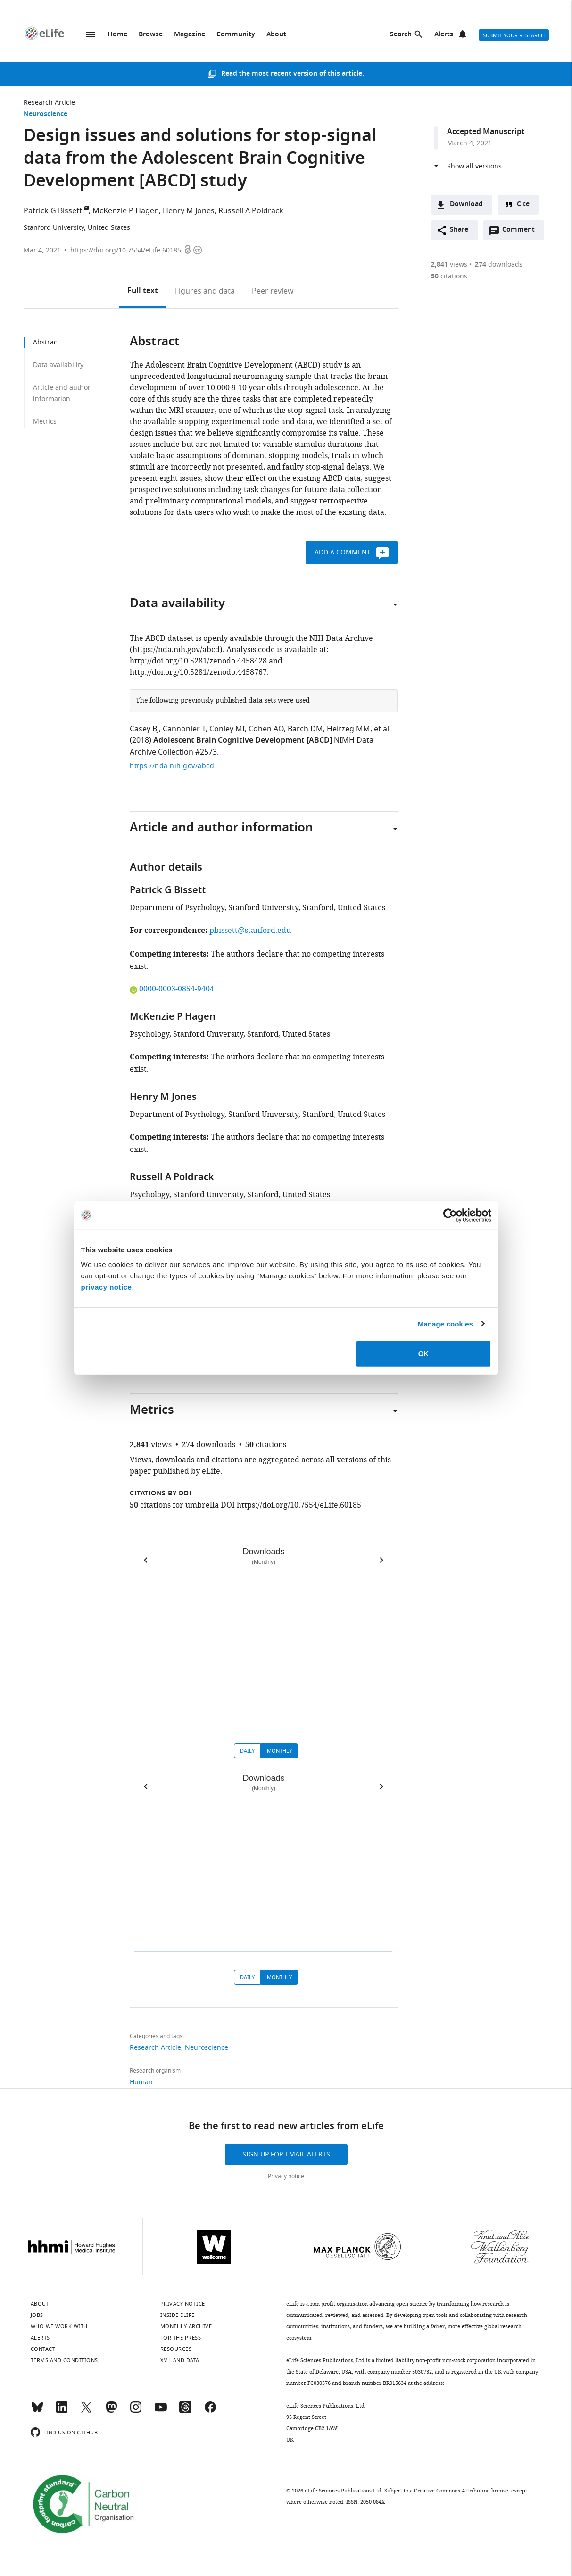  What do you see at coordinates (401, 34) in the screenshot?
I see `Search` at bounding box center [401, 34].